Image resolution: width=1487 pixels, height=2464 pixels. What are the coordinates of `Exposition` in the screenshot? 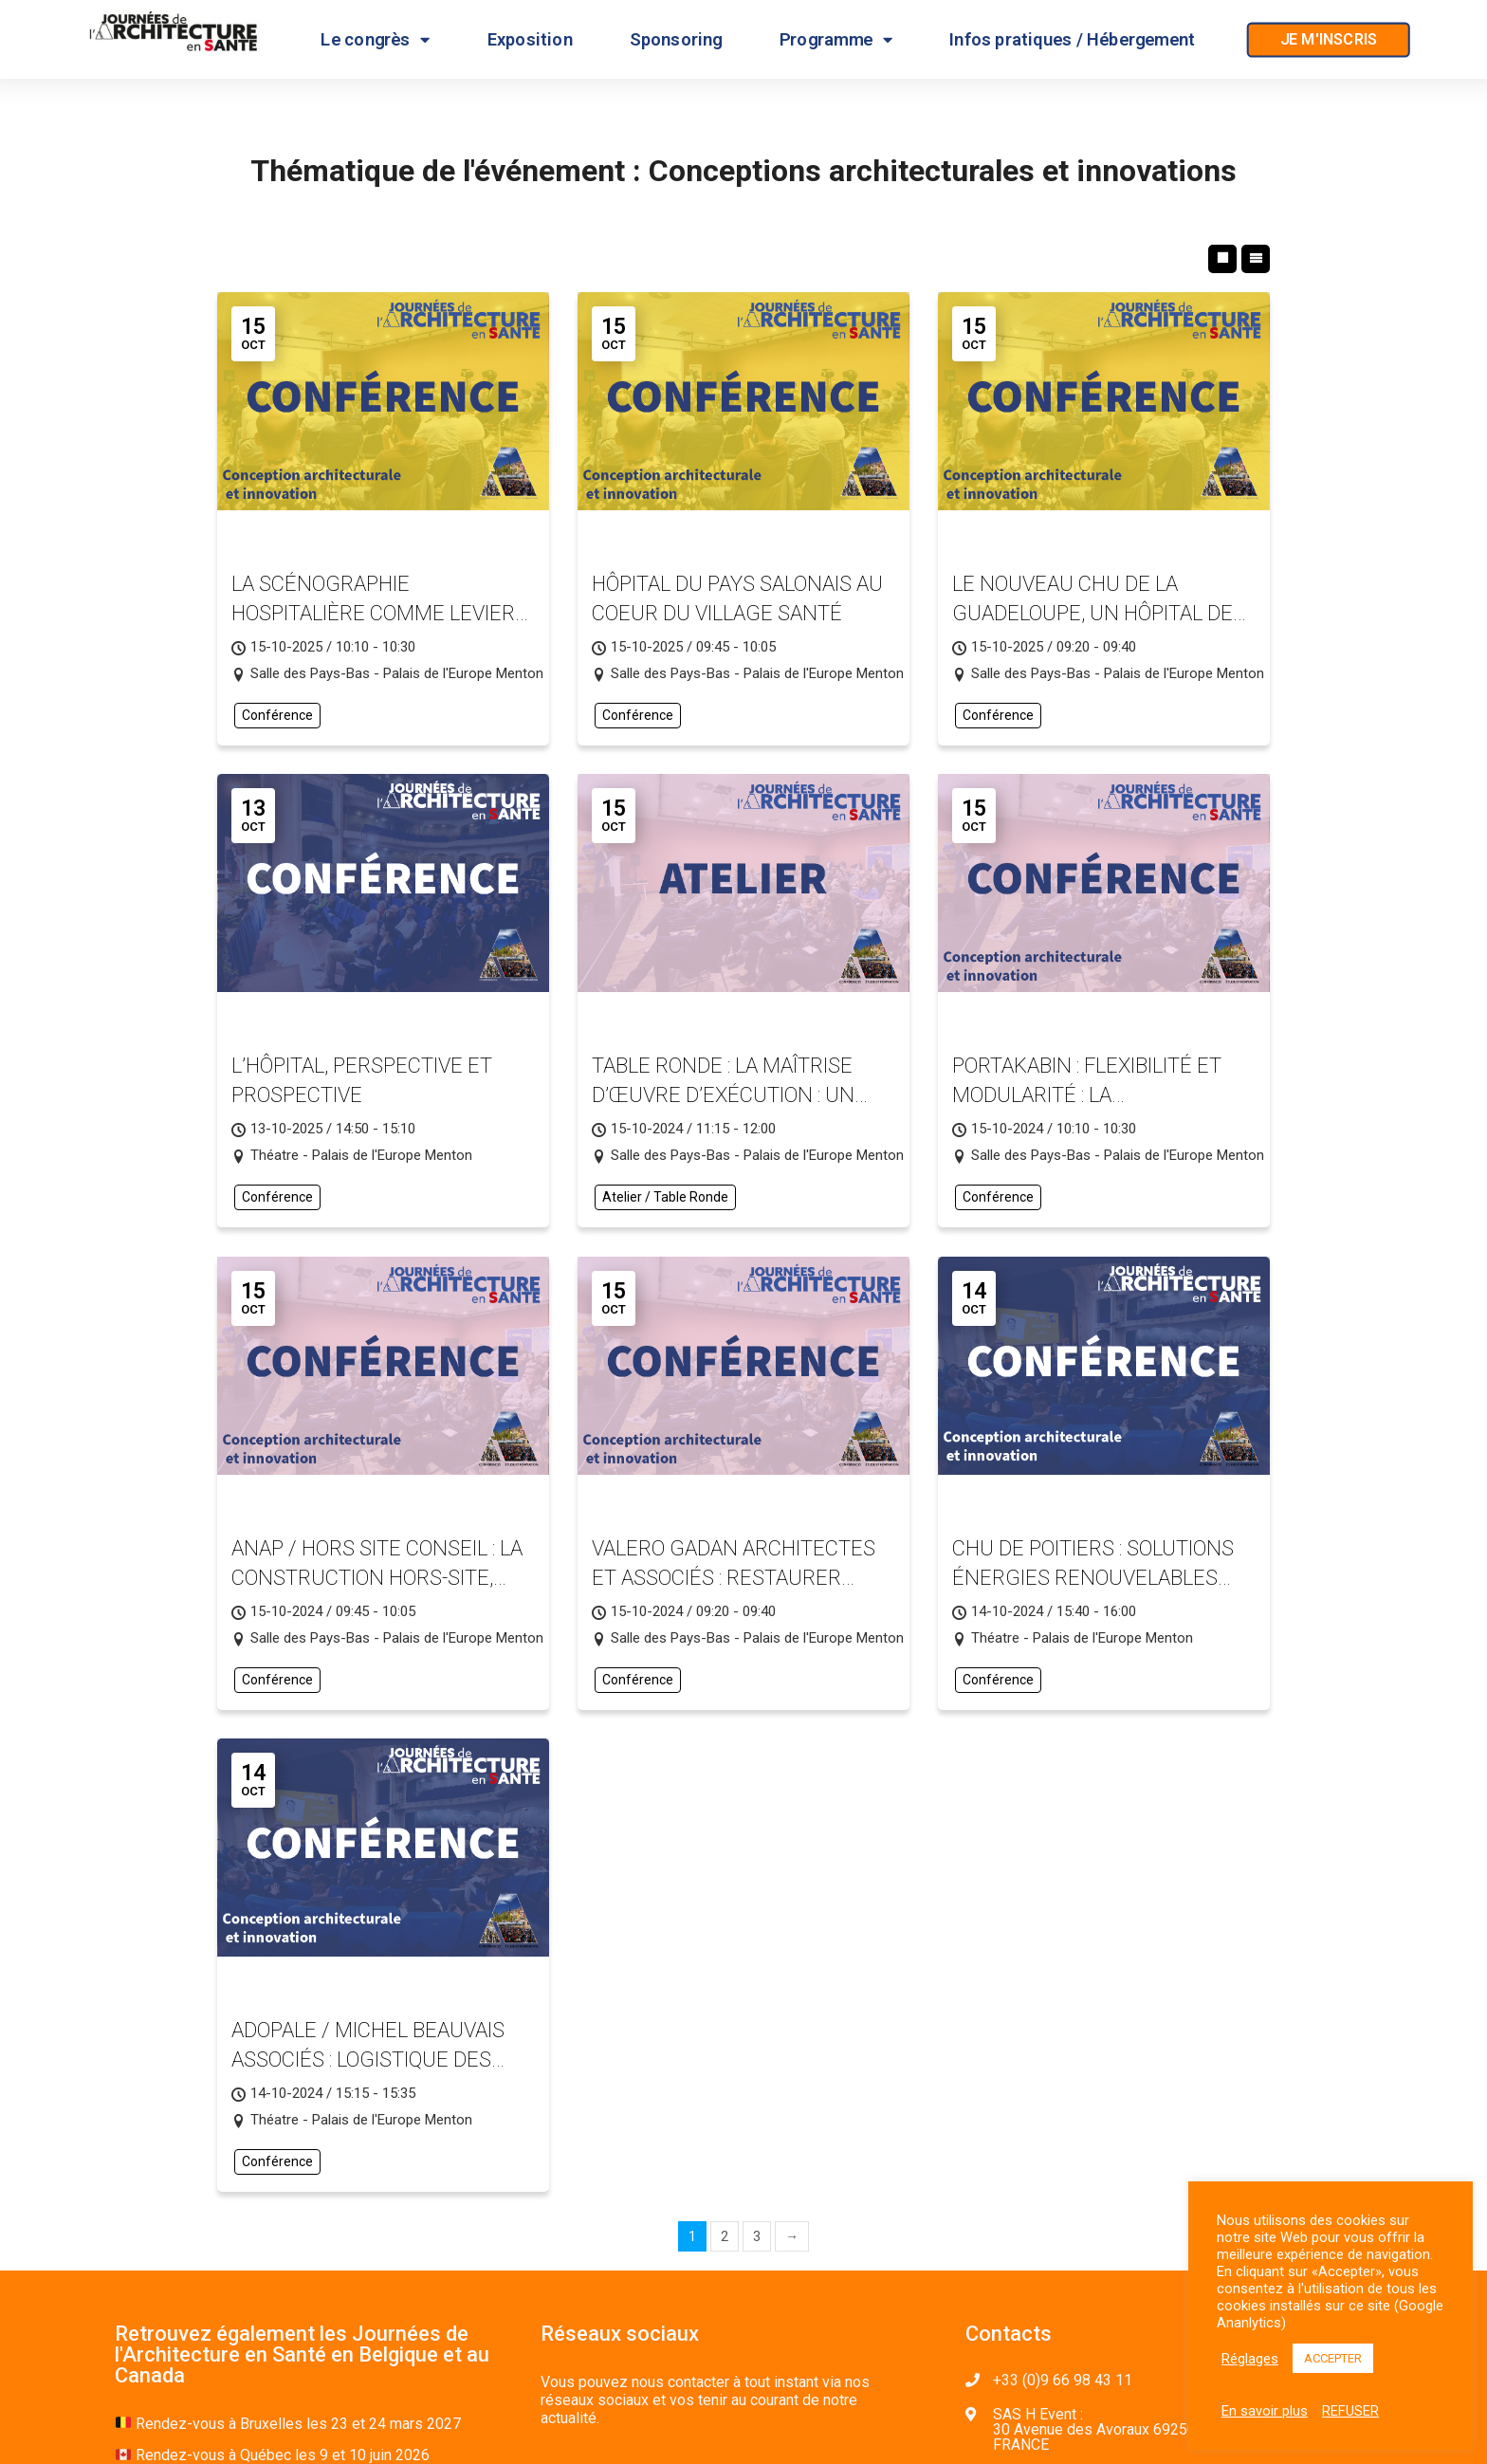 It's located at (530, 39).